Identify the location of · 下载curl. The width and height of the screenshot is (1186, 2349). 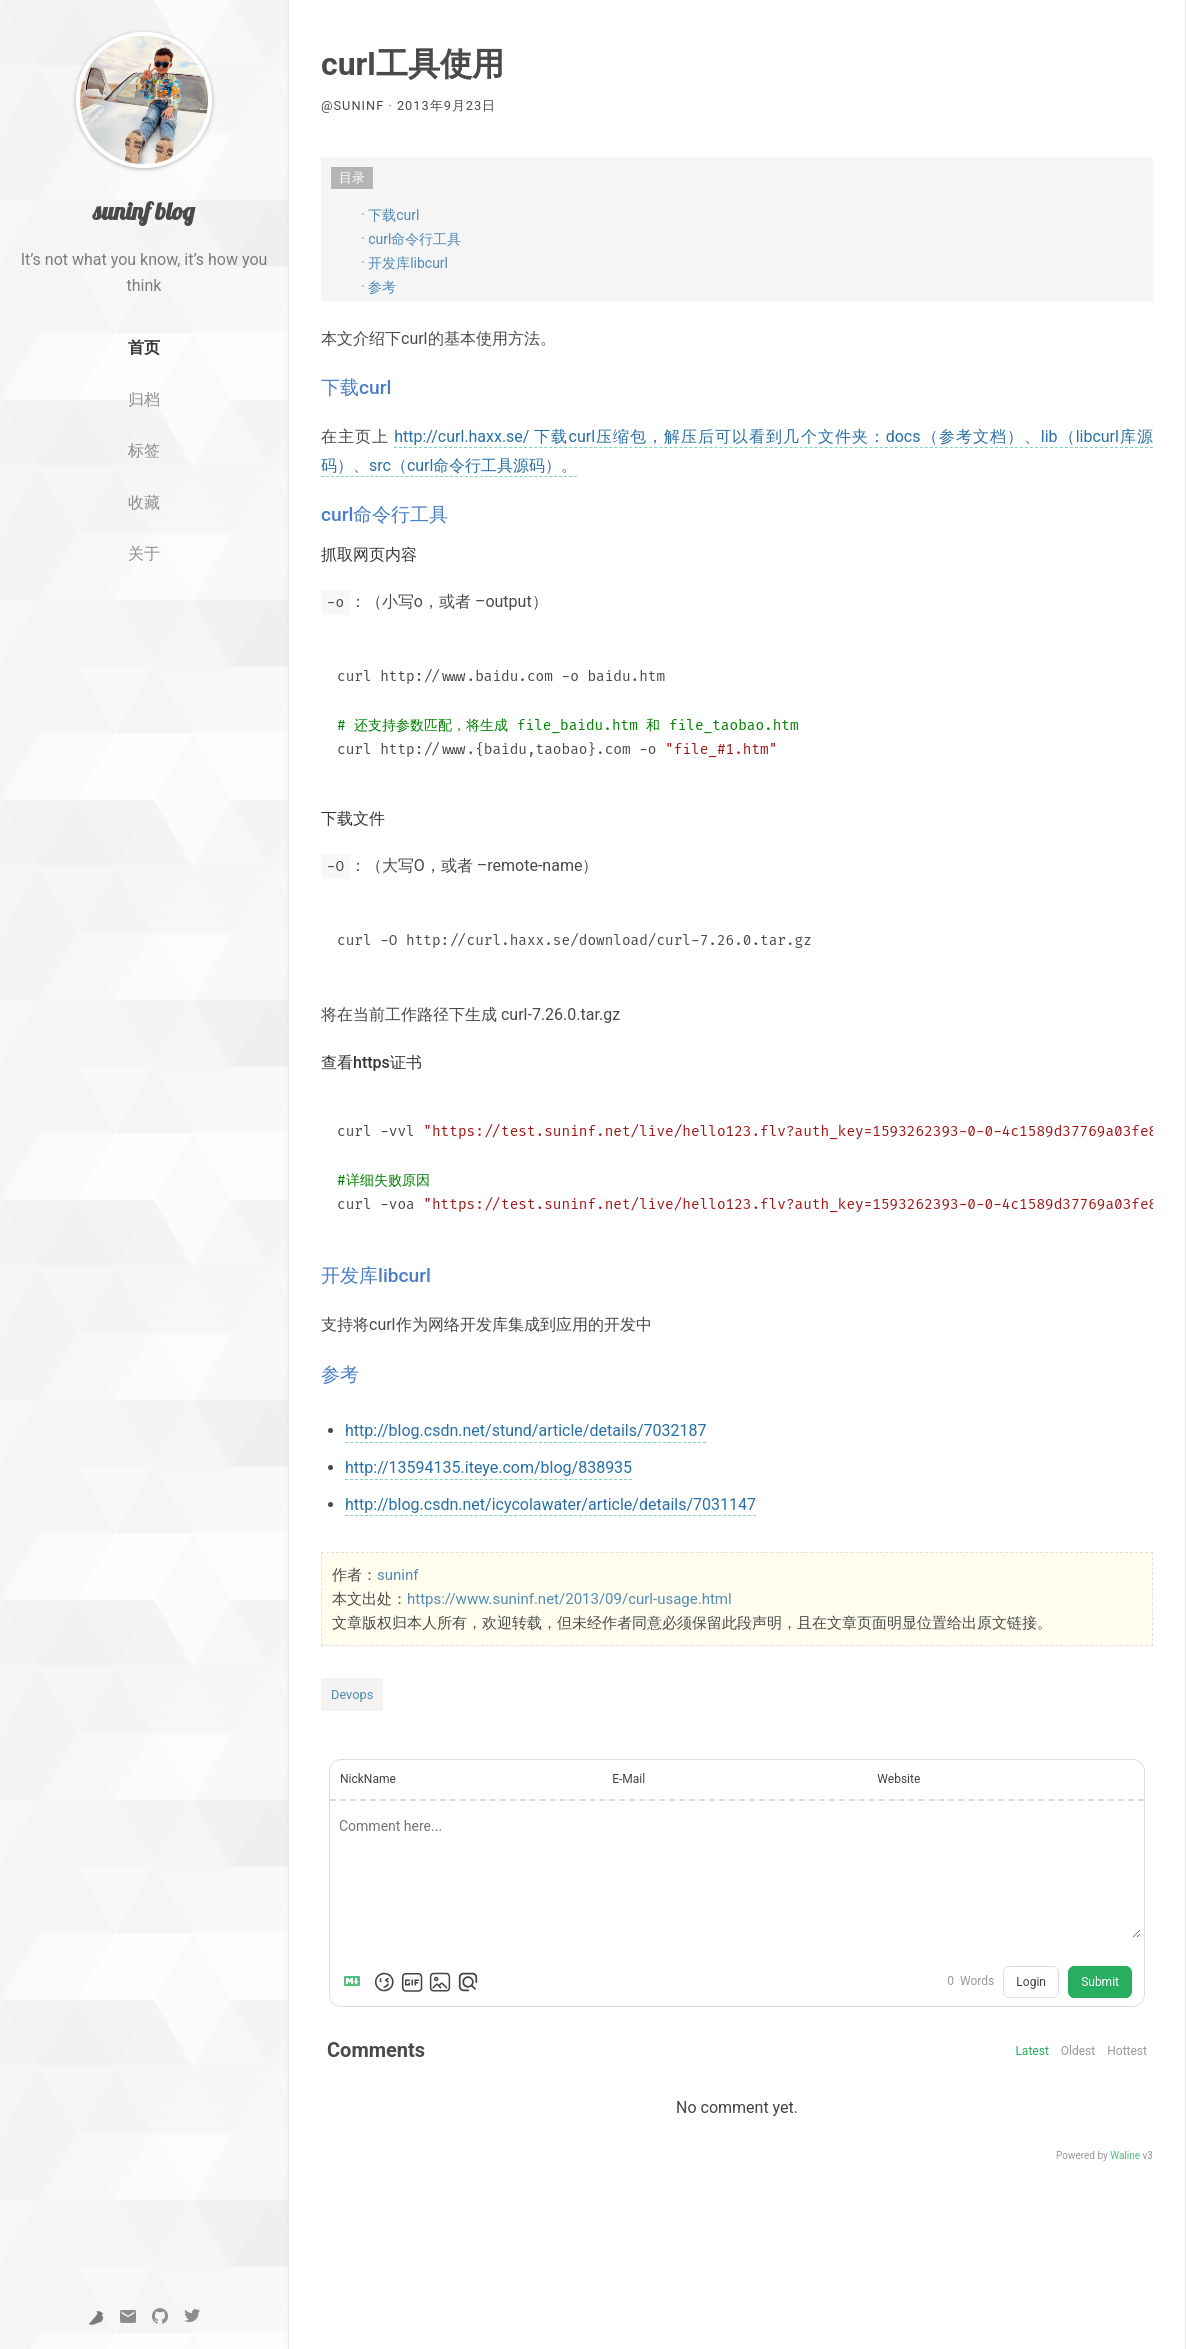
(390, 215).